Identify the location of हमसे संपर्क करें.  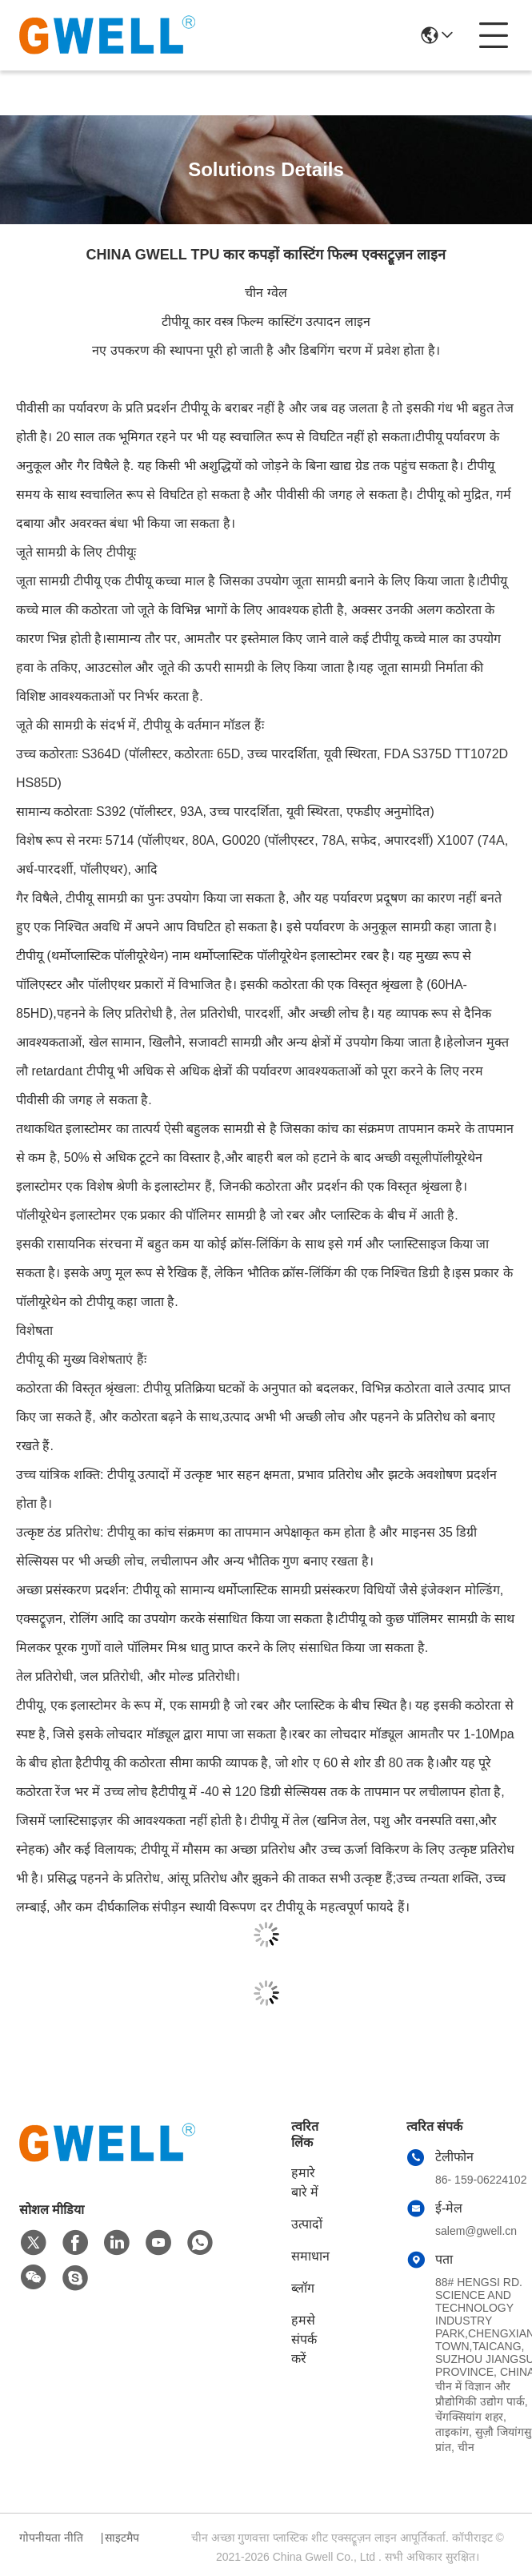
(304, 2339).